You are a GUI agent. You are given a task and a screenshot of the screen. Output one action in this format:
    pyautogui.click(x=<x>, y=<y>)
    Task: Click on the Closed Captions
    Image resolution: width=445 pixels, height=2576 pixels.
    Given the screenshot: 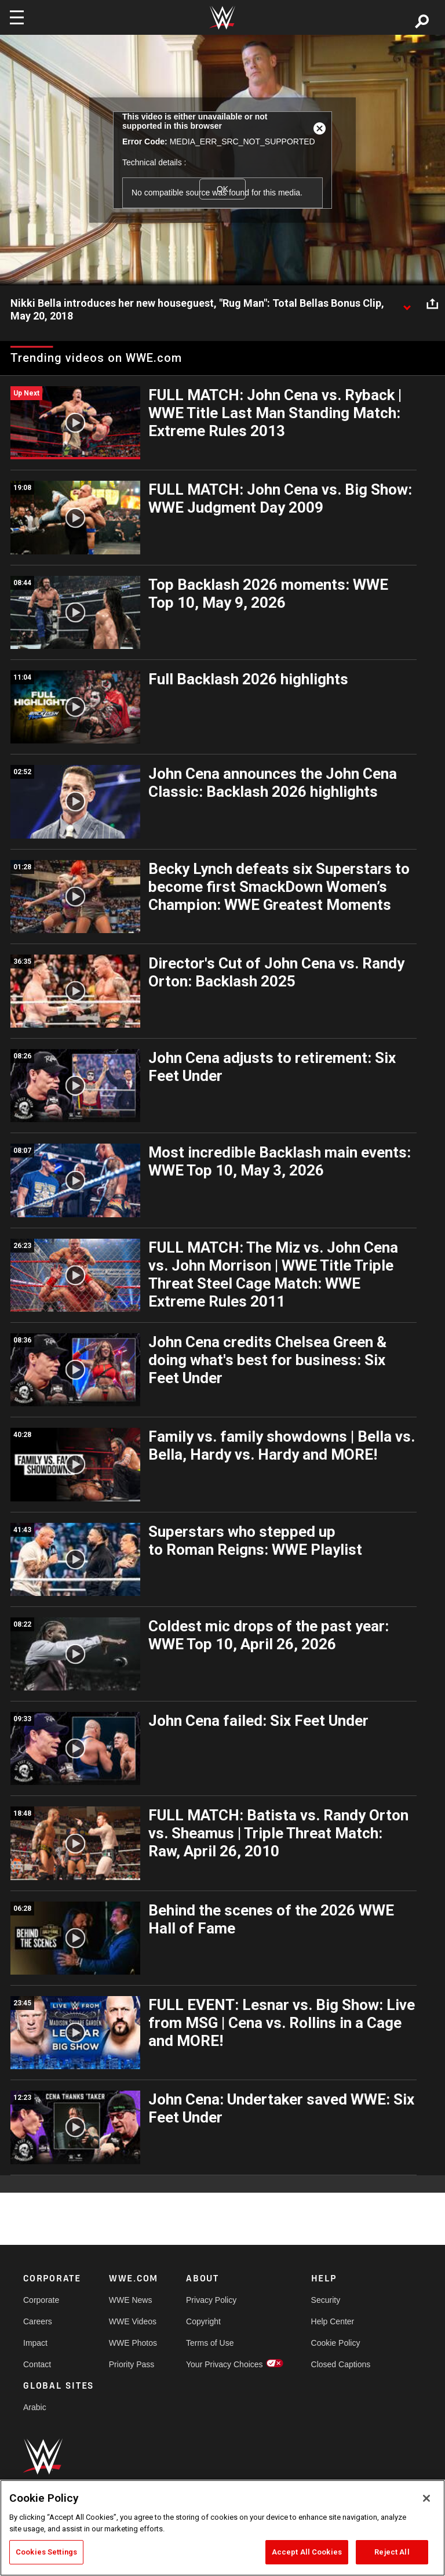 What is the action you would take?
    pyautogui.click(x=341, y=2364)
    